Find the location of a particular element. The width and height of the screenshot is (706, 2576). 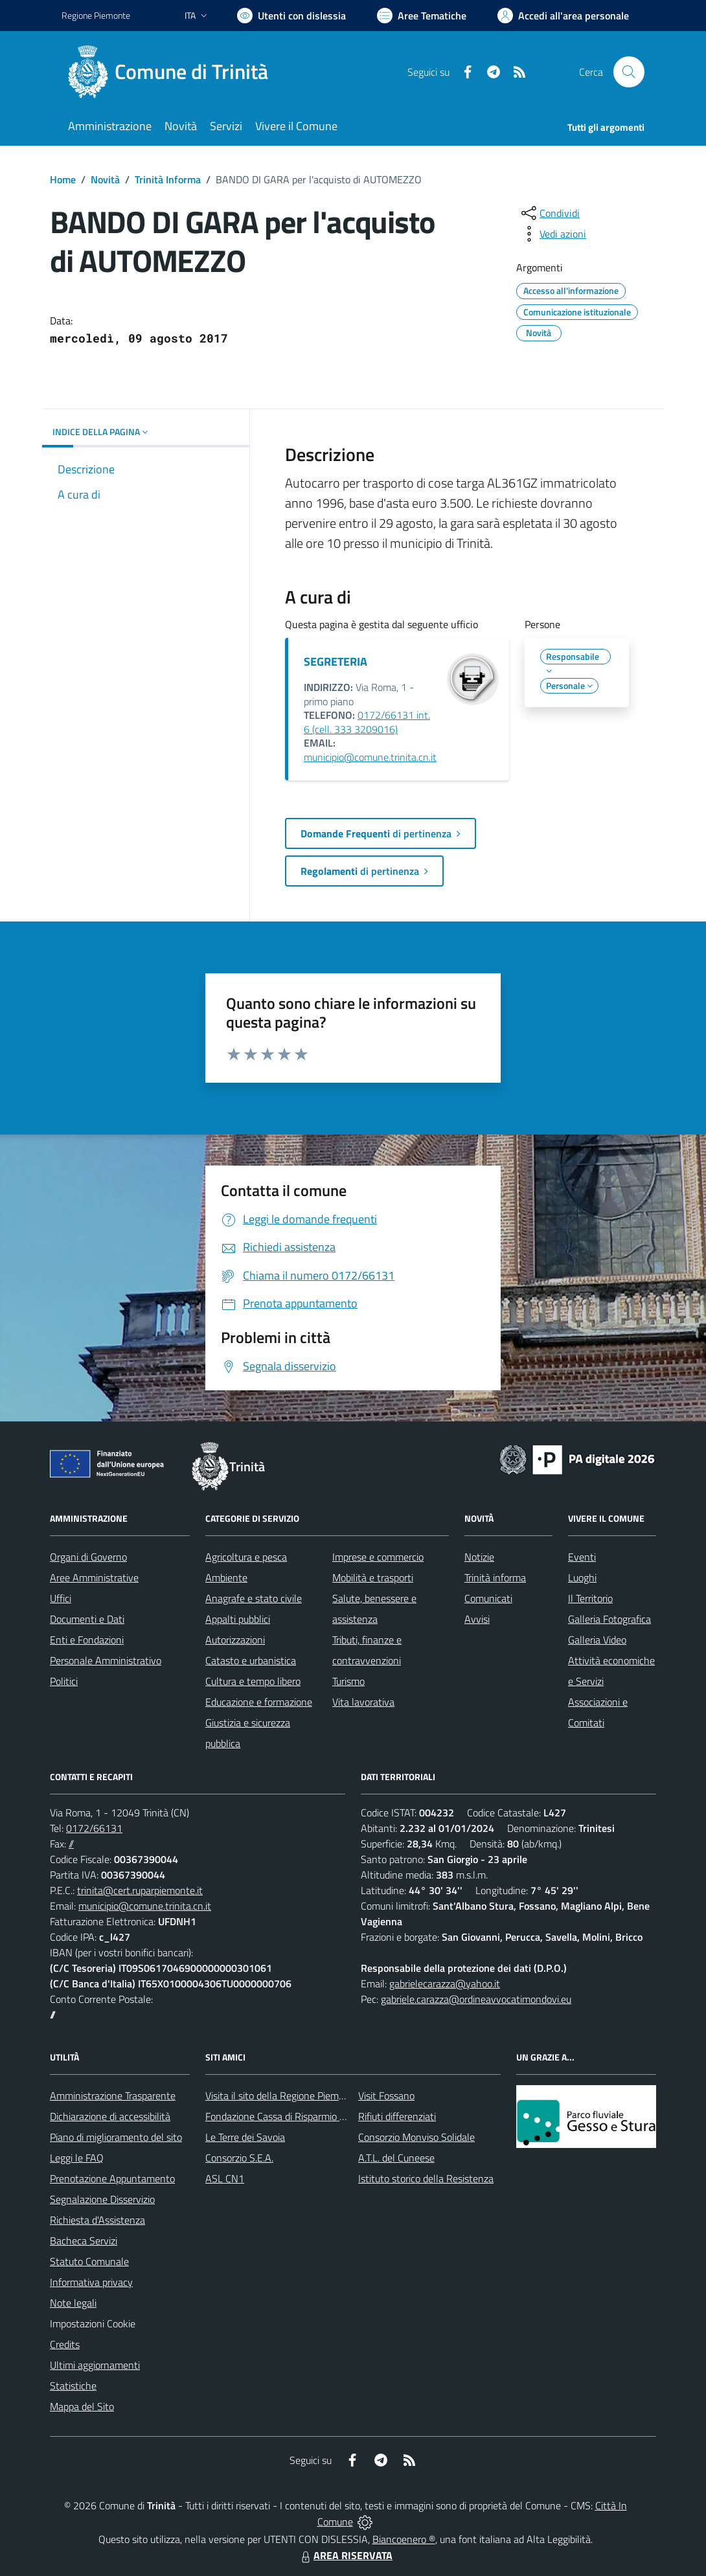

Galleria Video is located at coordinates (597, 1639).